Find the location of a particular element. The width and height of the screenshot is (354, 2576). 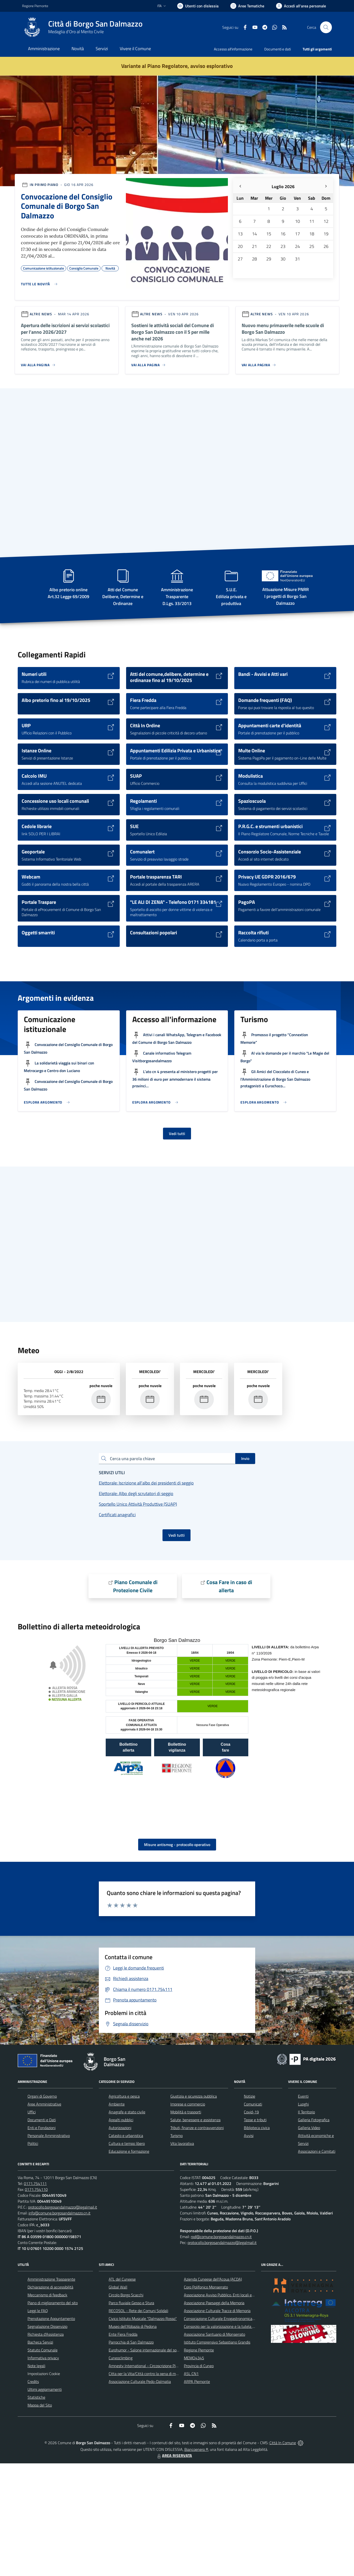

Appalti pubblici is located at coordinates (121, 2232).